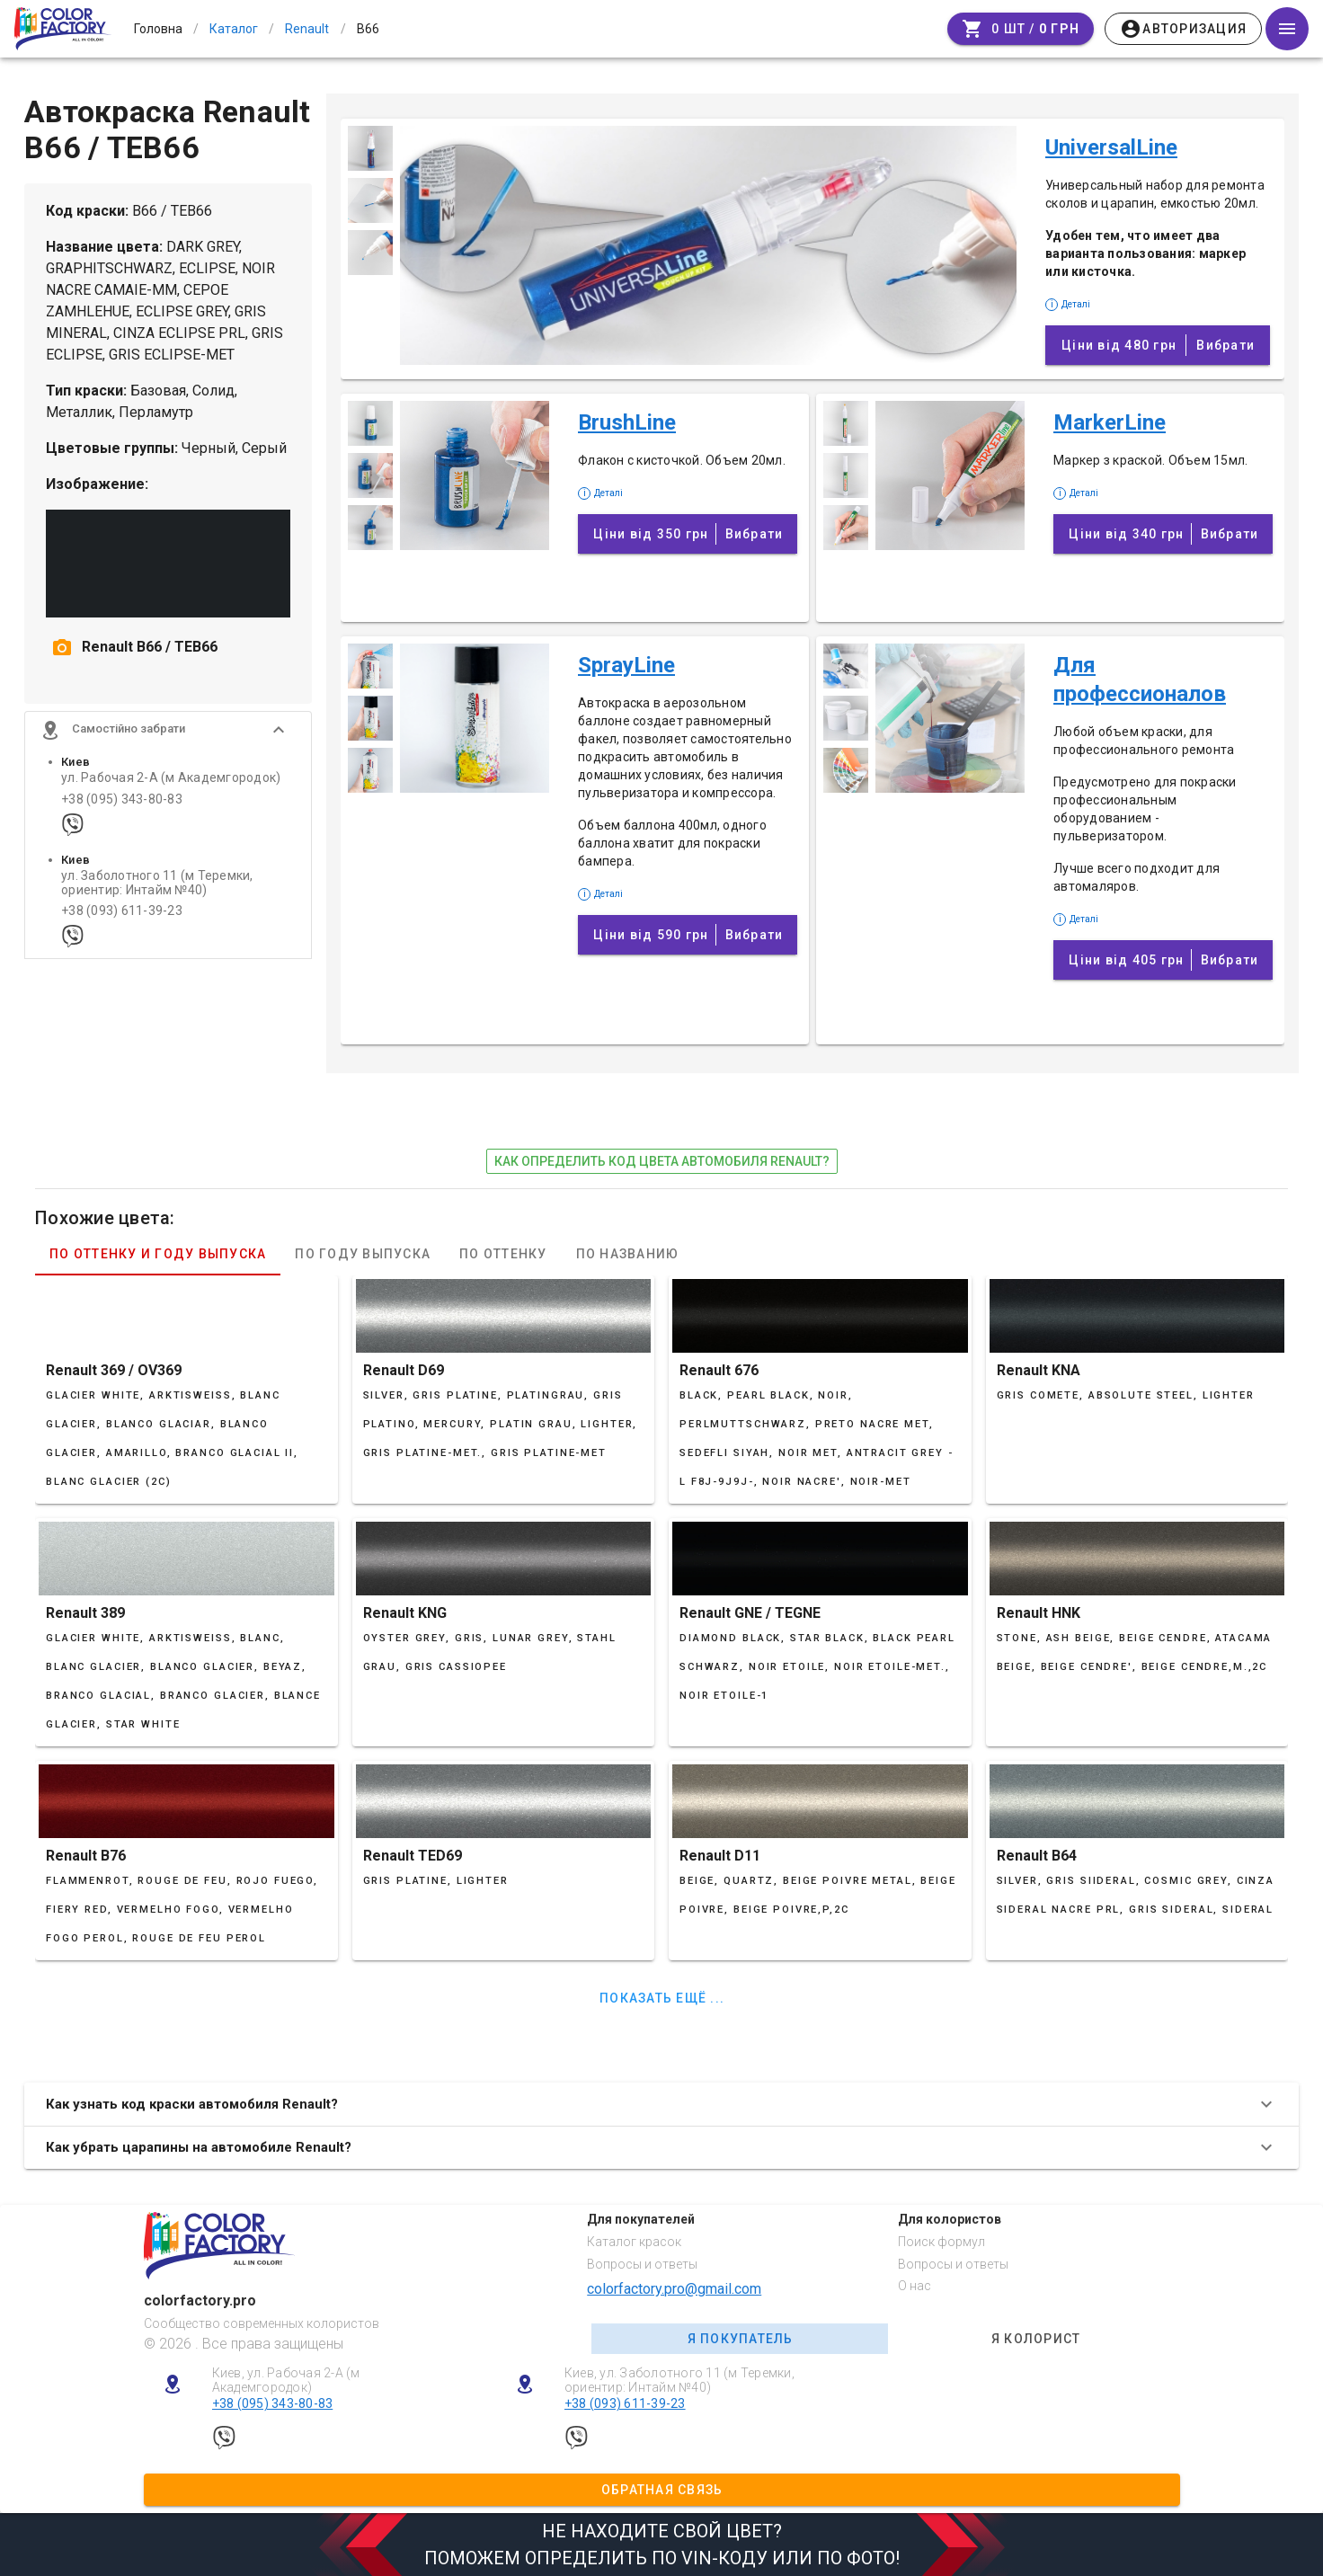  Describe the element at coordinates (363, 1254) in the screenshot. I see `По году выпуска [tab]` at that location.